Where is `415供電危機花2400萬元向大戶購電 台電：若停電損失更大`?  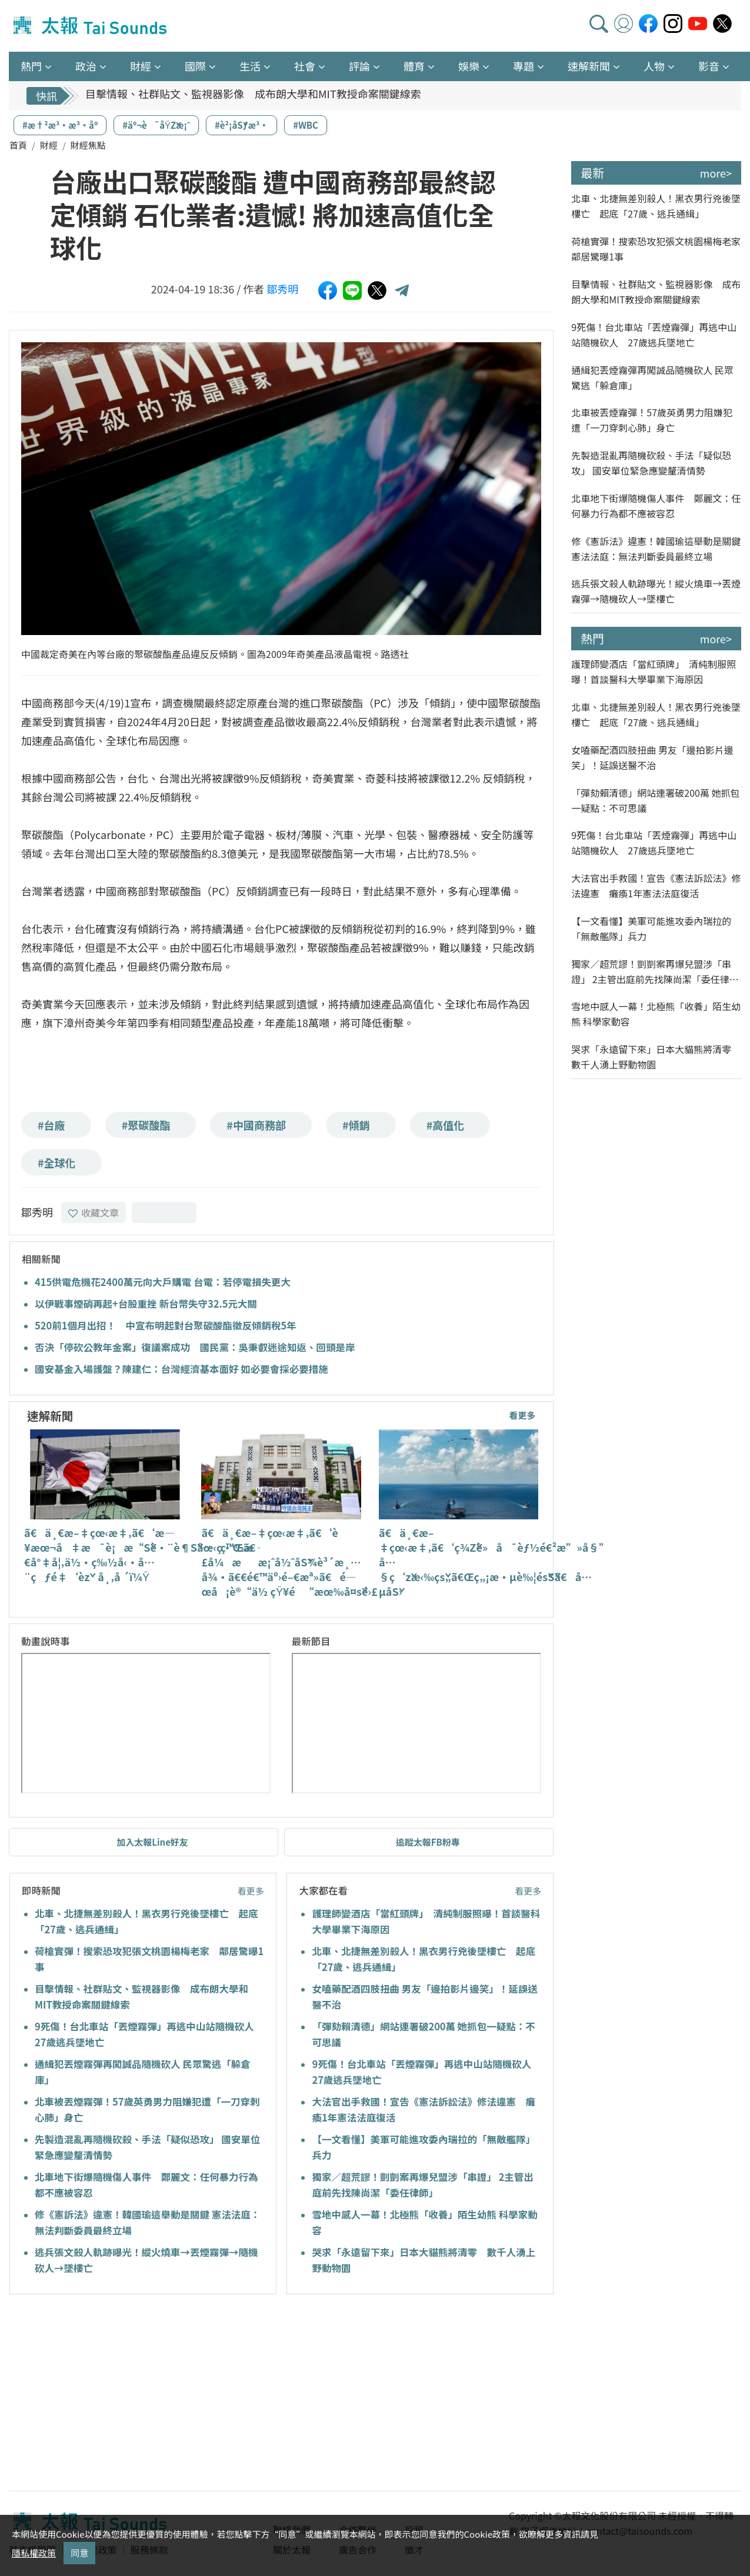 415供電危機花2400萬元向大戶購電 台電：若停電損失更大 is located at coordinates (163, 1282).